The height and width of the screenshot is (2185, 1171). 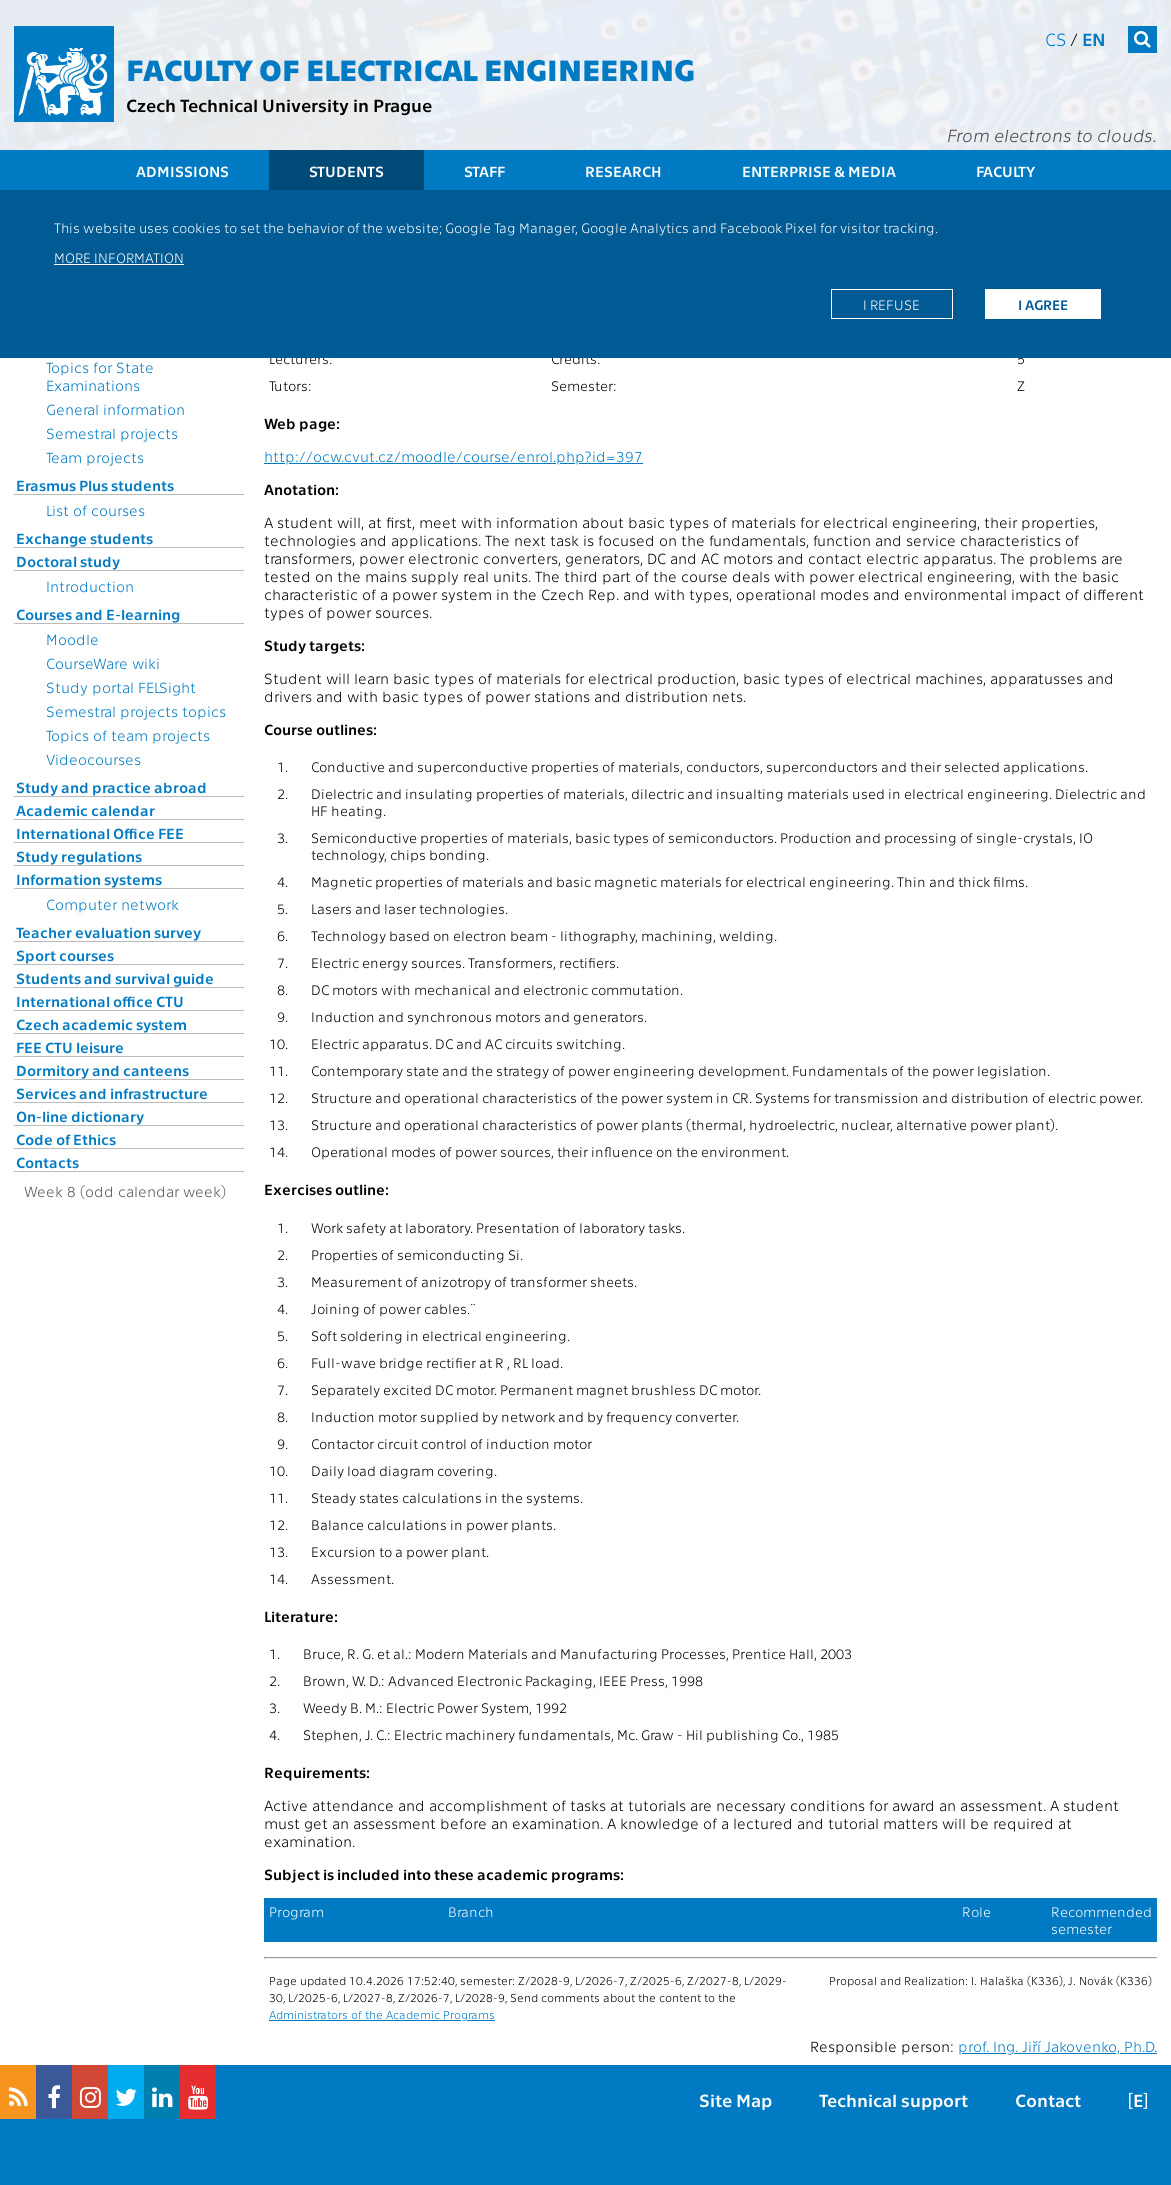 I want to click on Site Map, so click(x=735, y=2099).